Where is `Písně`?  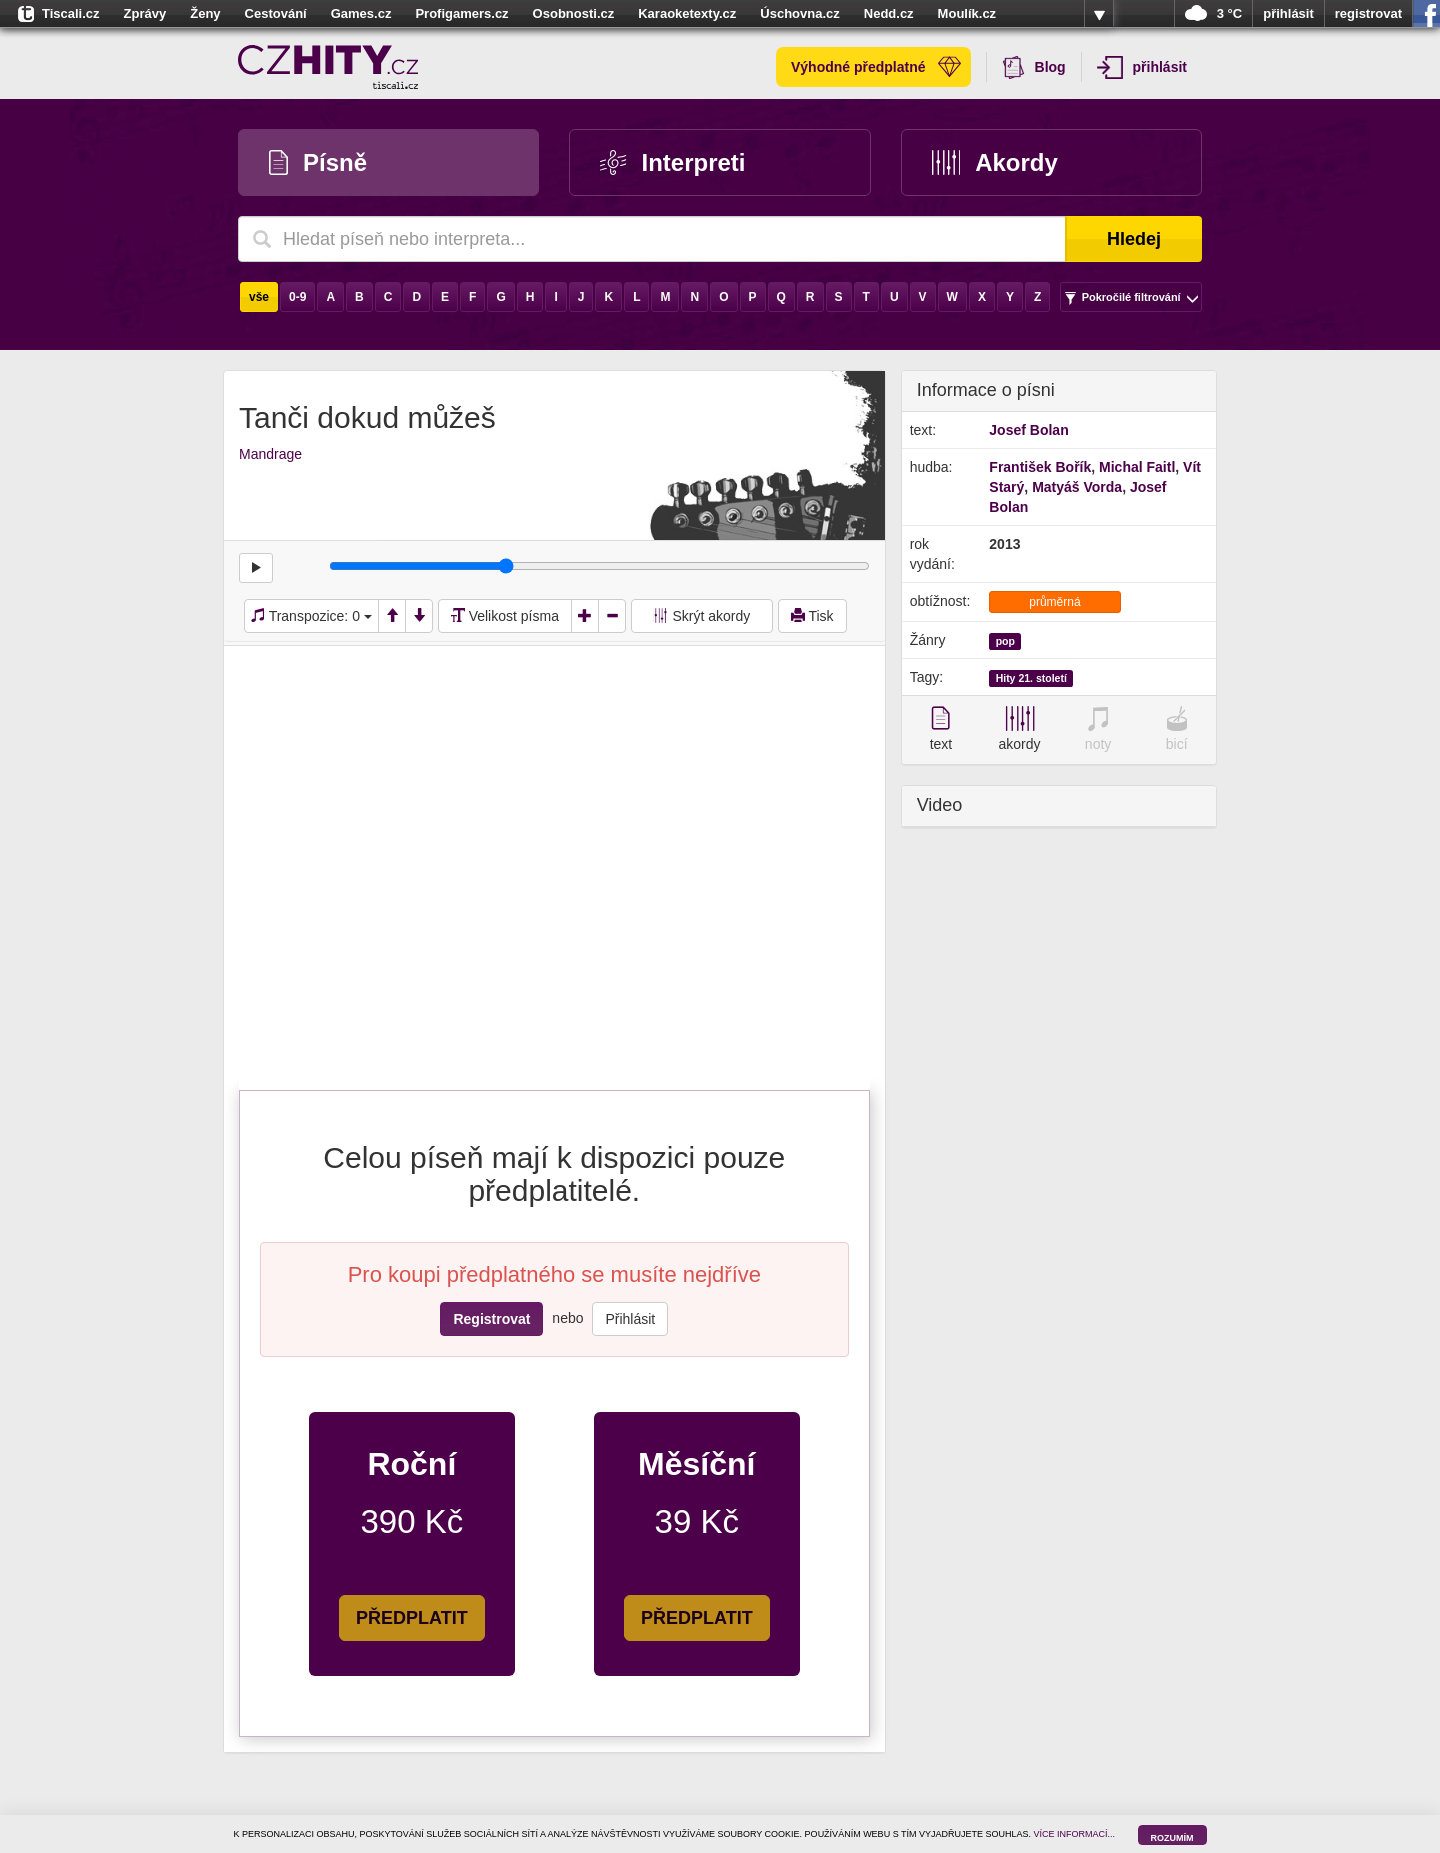
Písně is located at coordinates (318, 162).